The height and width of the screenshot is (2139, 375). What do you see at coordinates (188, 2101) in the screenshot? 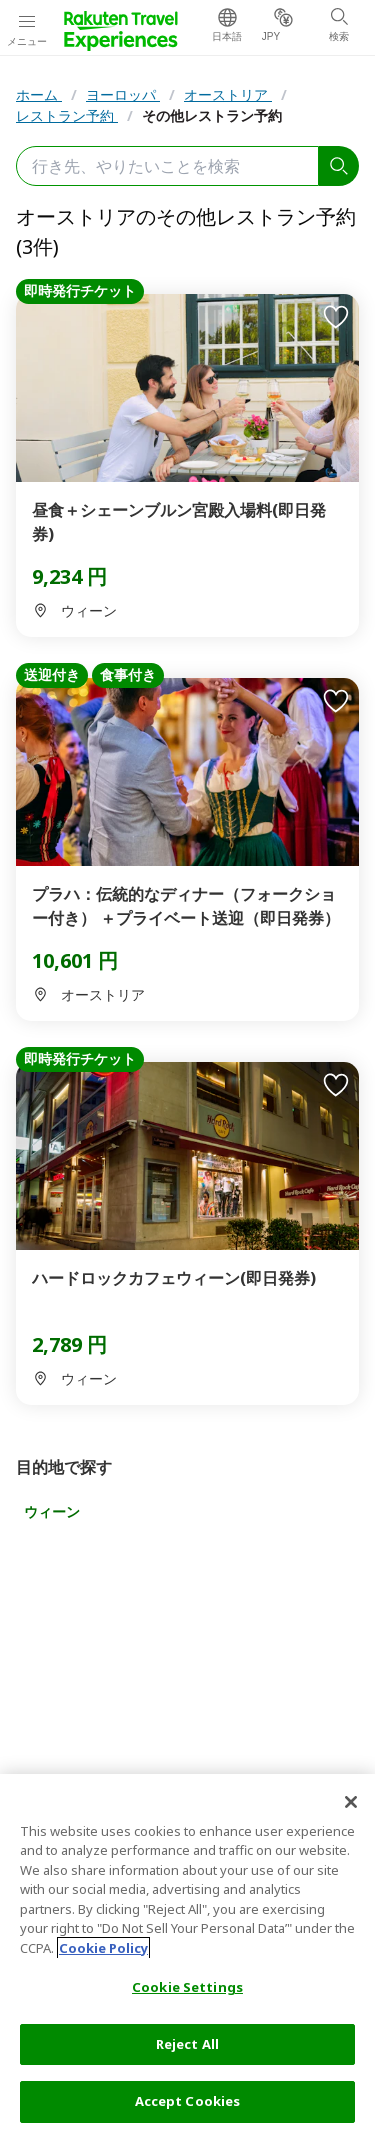
I see `Accept Cookies` at bounding box center [188, 2101].